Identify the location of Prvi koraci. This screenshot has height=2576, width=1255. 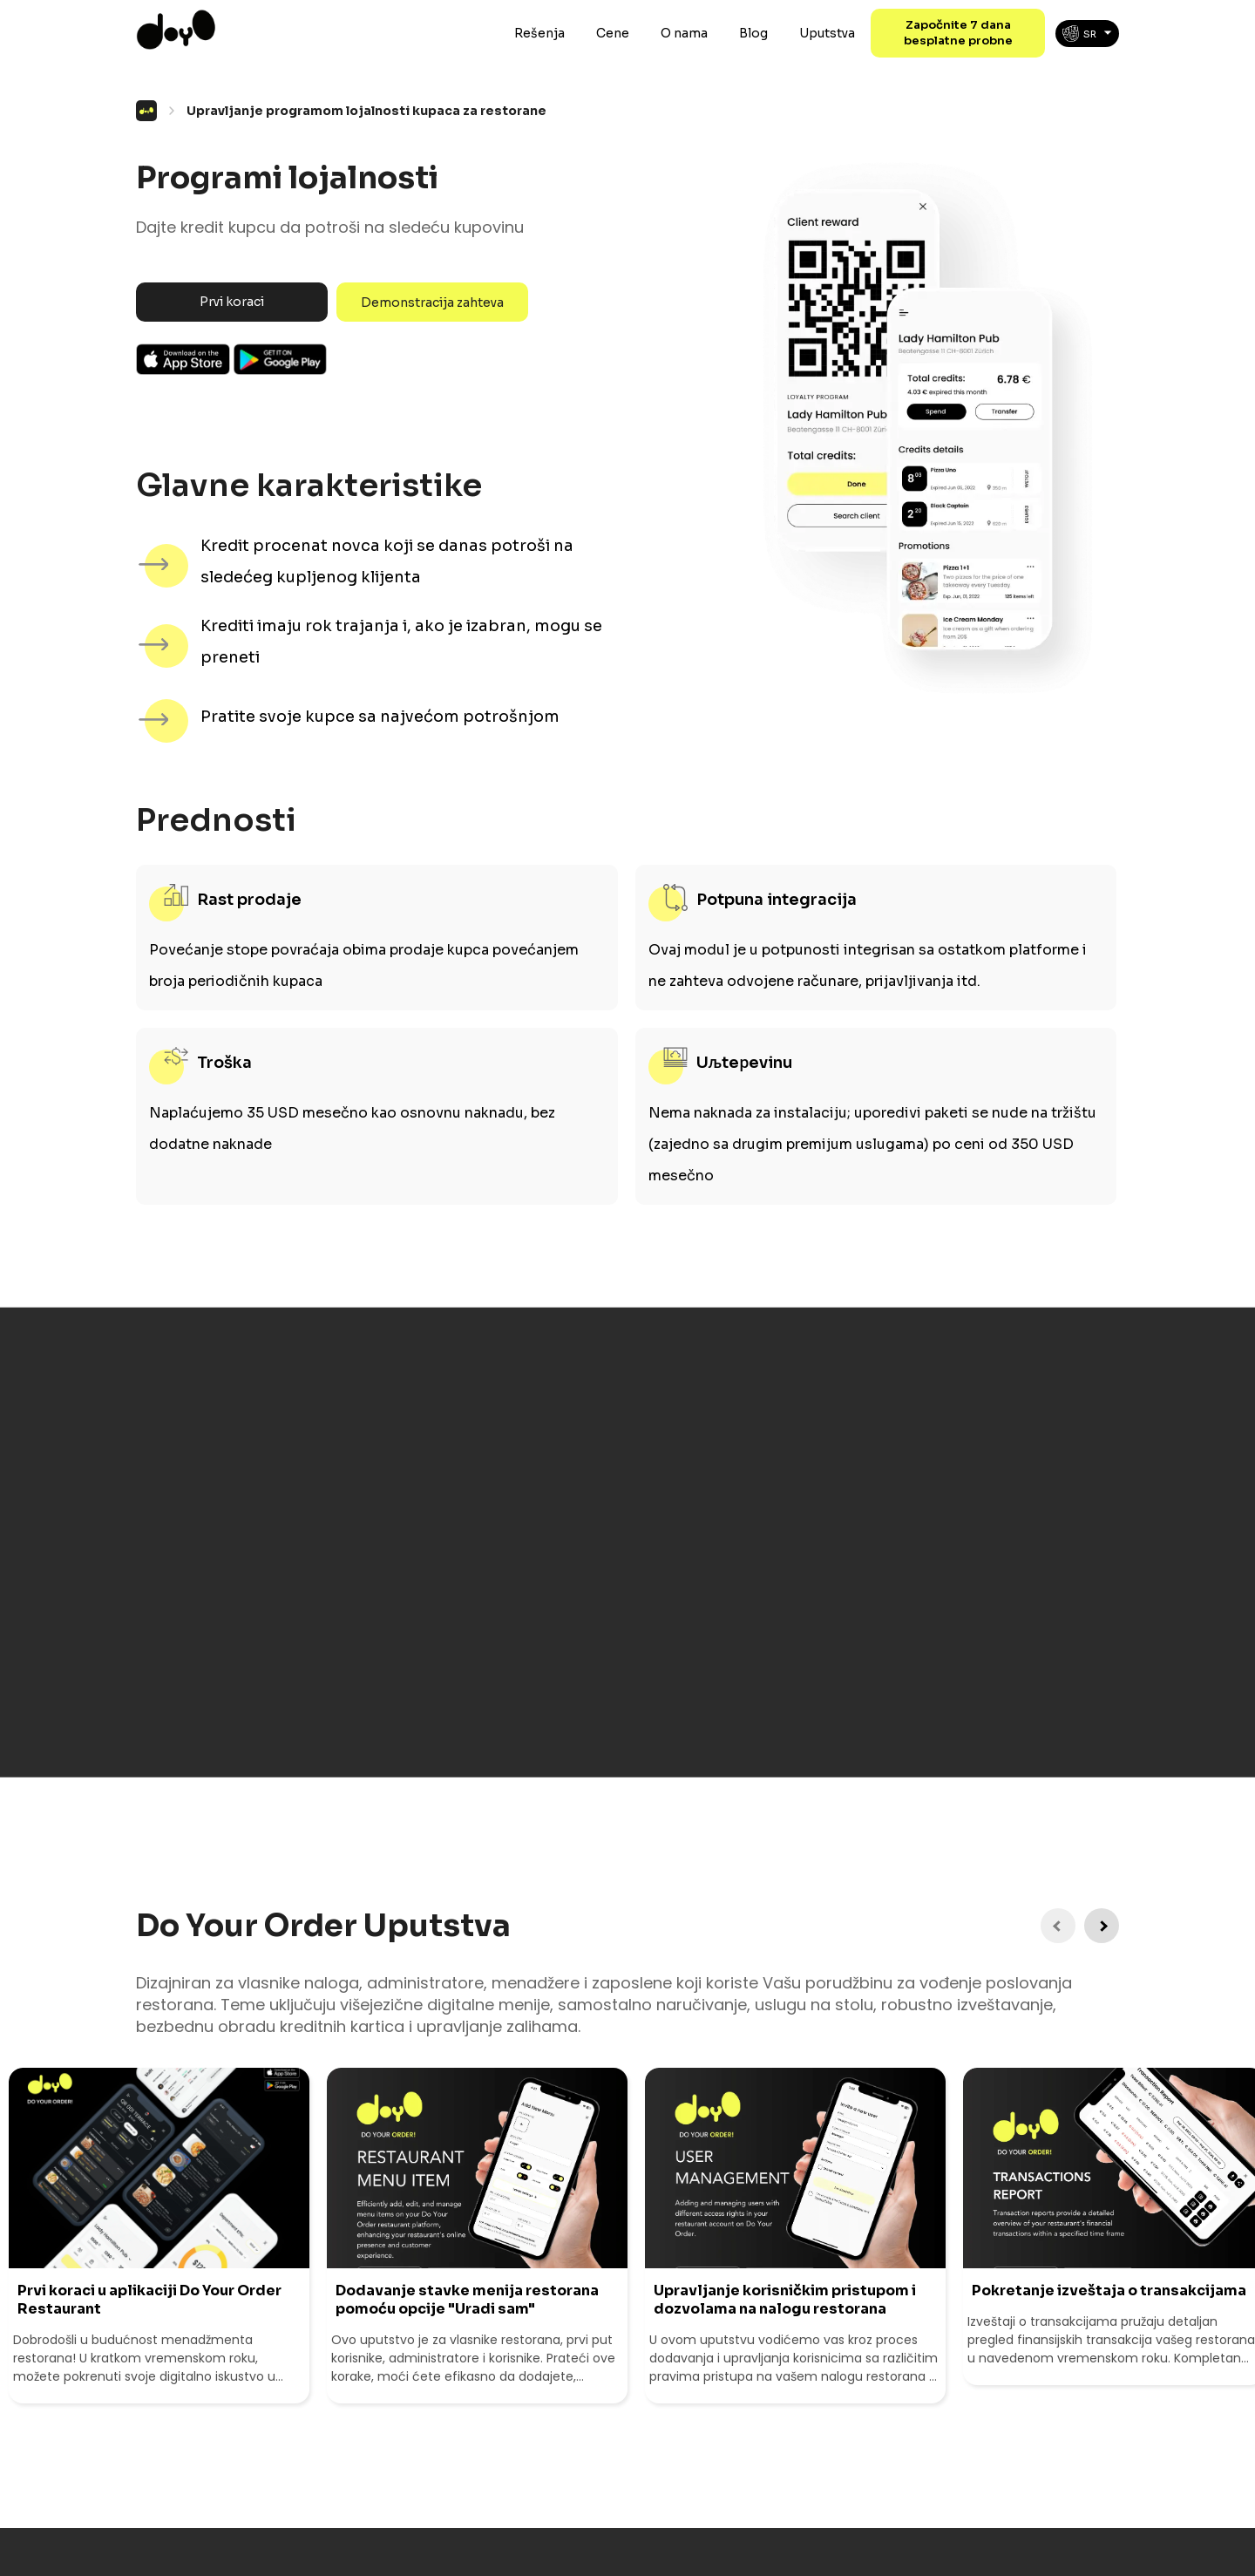
(232, 301).